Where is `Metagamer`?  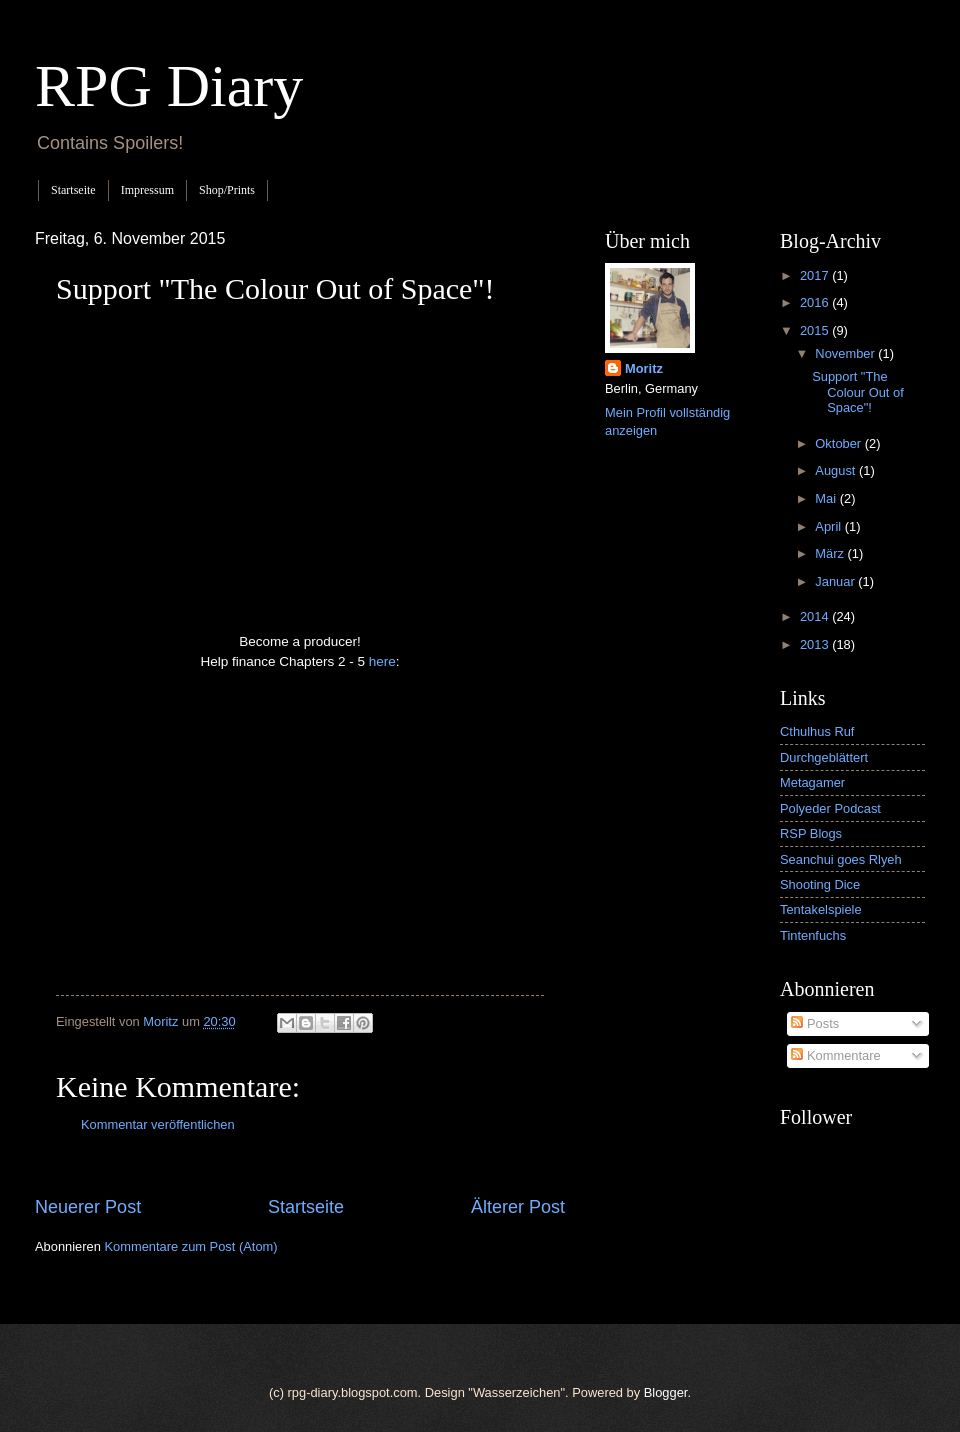 Metagamer is located at coordinates (812, 782).